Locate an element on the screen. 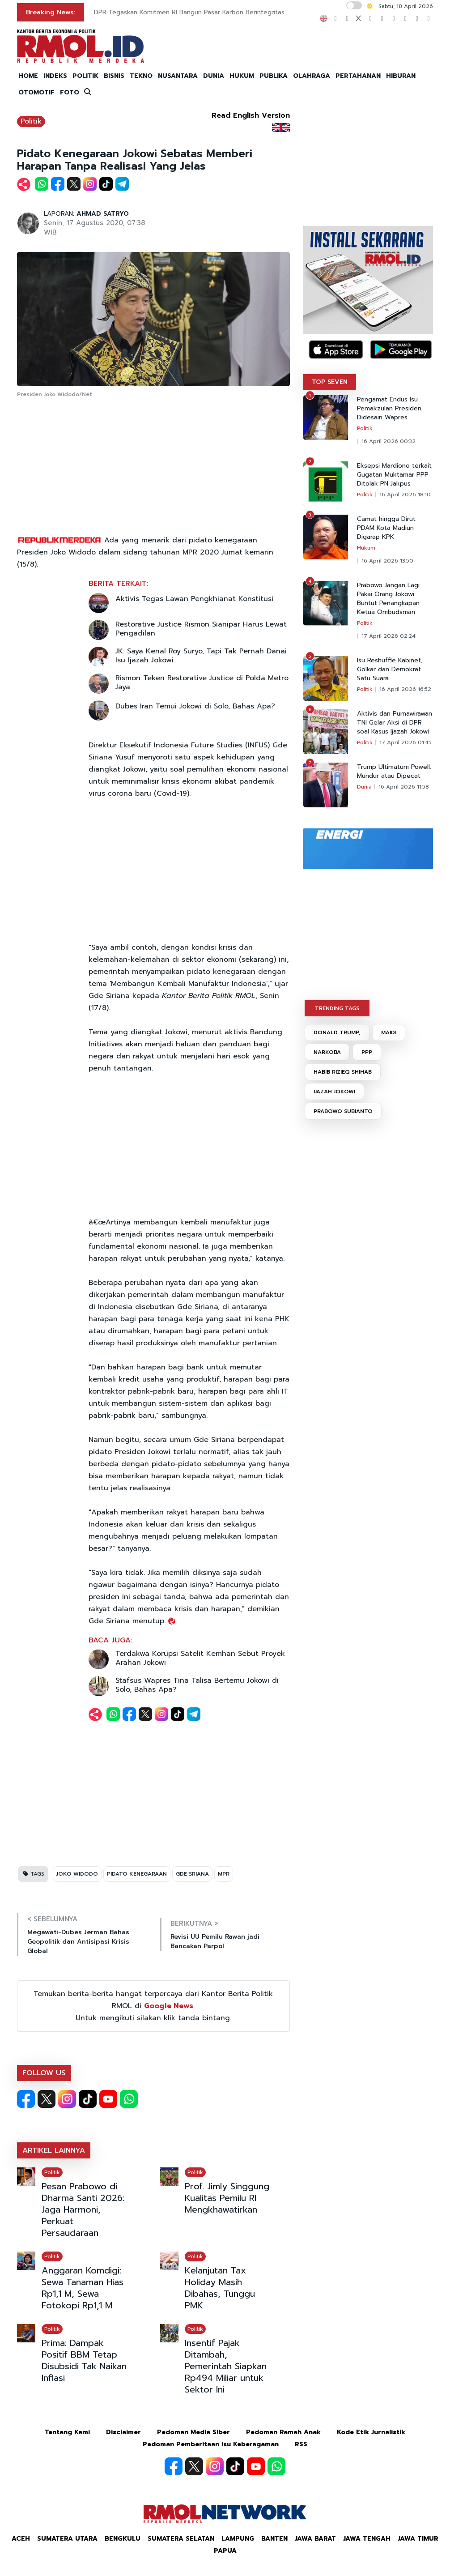 This screenshot has width=450, height=2576. Anggaran Komdigi: Sewa Tanaman Hias Rp1,1 M, Sewa Fotokopi Rp1,1 M is located at coordinates (82, 2288).